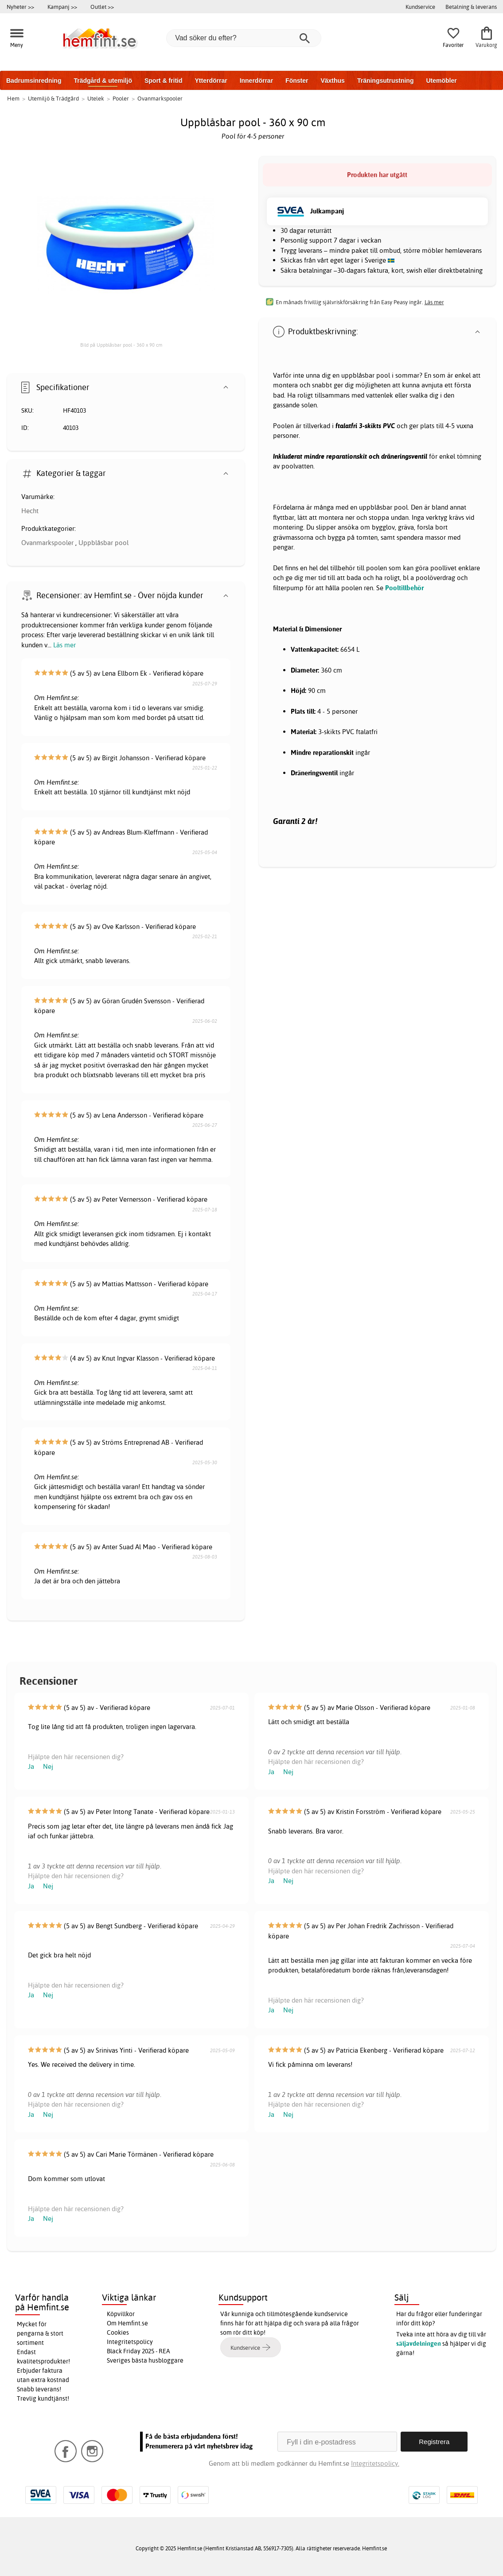  What do you see at coordinates (332, 80) in the screenshot?
I see `Växthus` at bounding box center [332, 80].